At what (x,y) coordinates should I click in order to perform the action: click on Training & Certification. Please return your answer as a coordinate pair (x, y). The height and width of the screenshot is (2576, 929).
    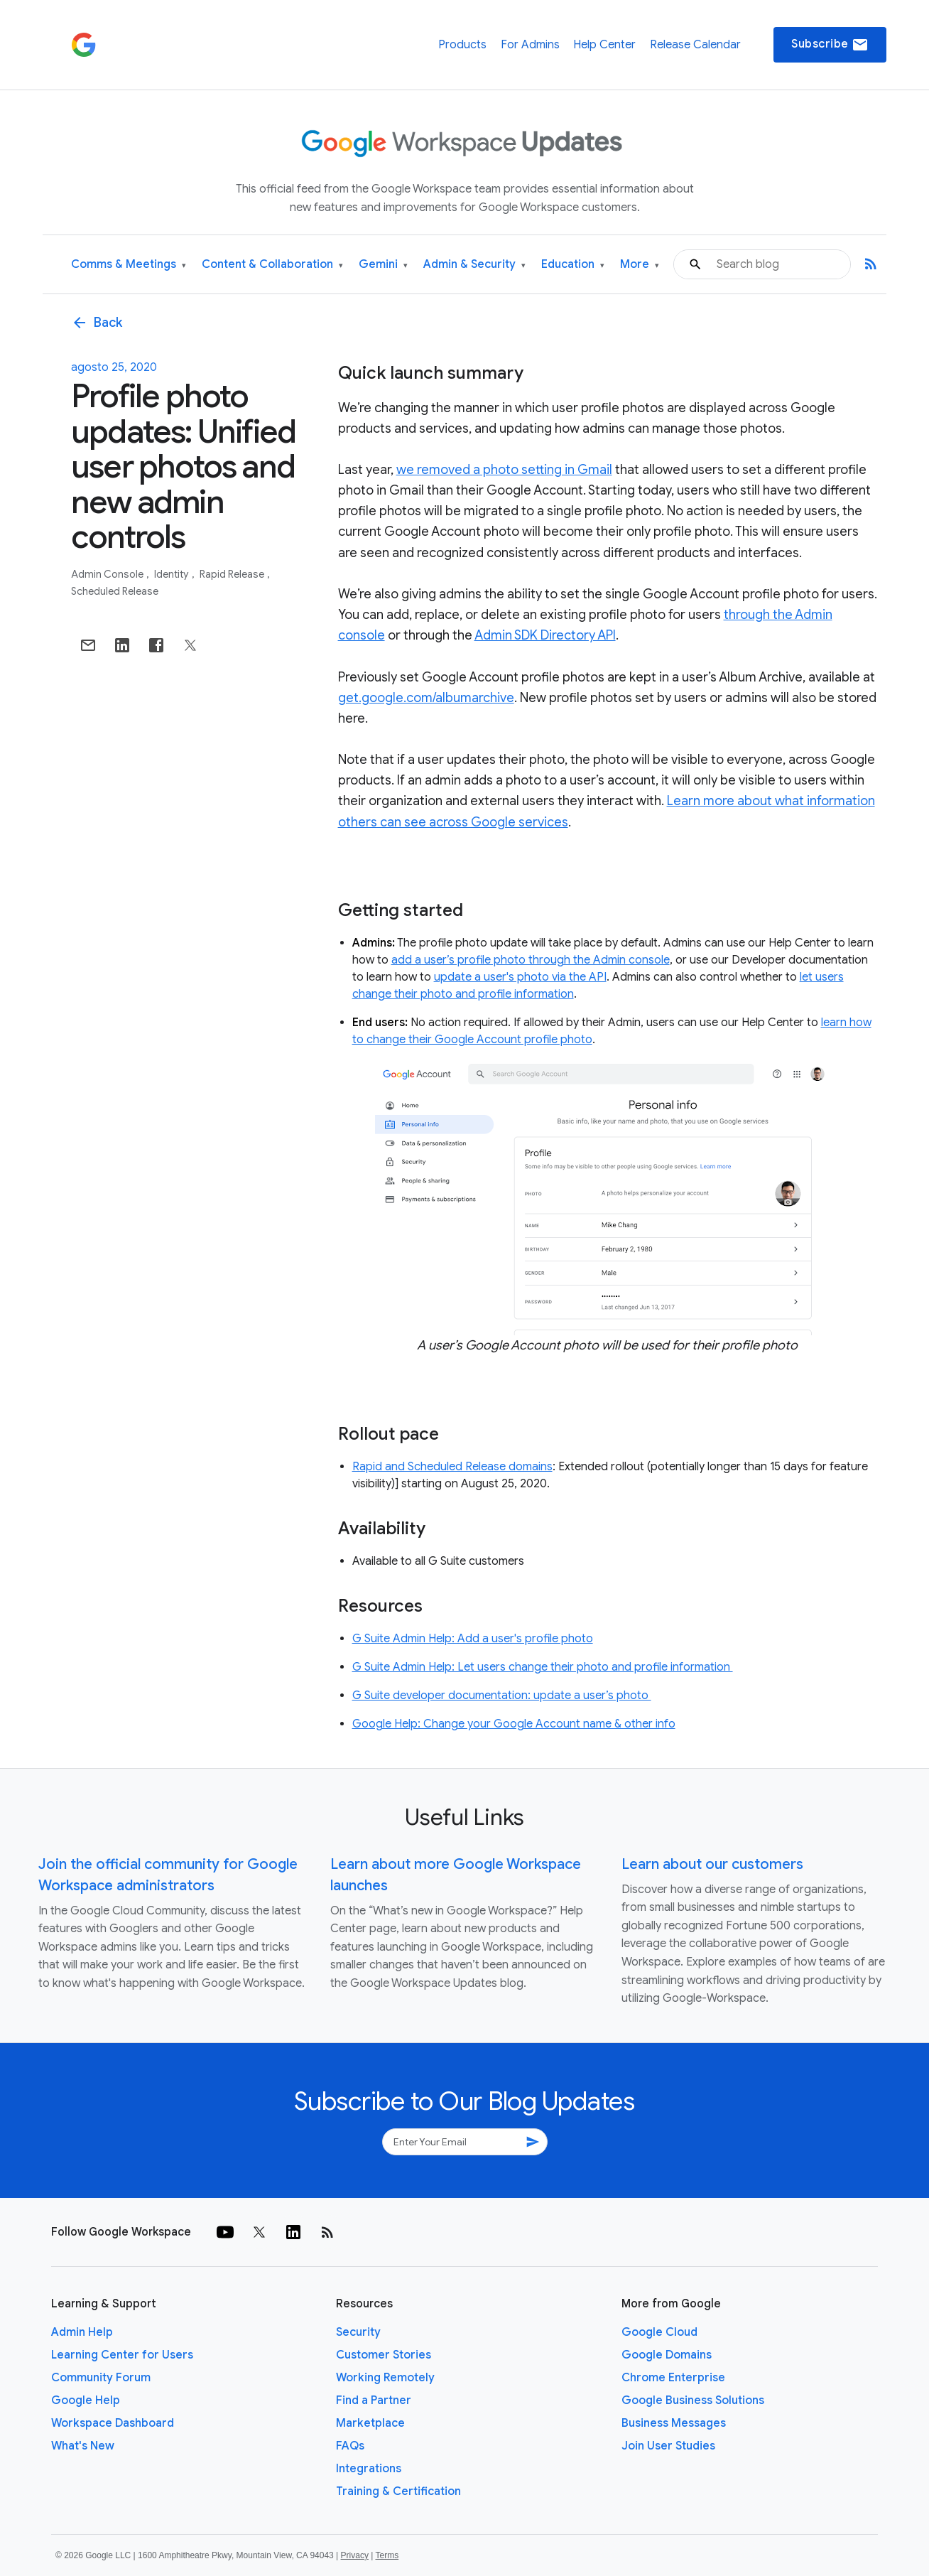
    Looking at the image, I should click on (398, 2491).